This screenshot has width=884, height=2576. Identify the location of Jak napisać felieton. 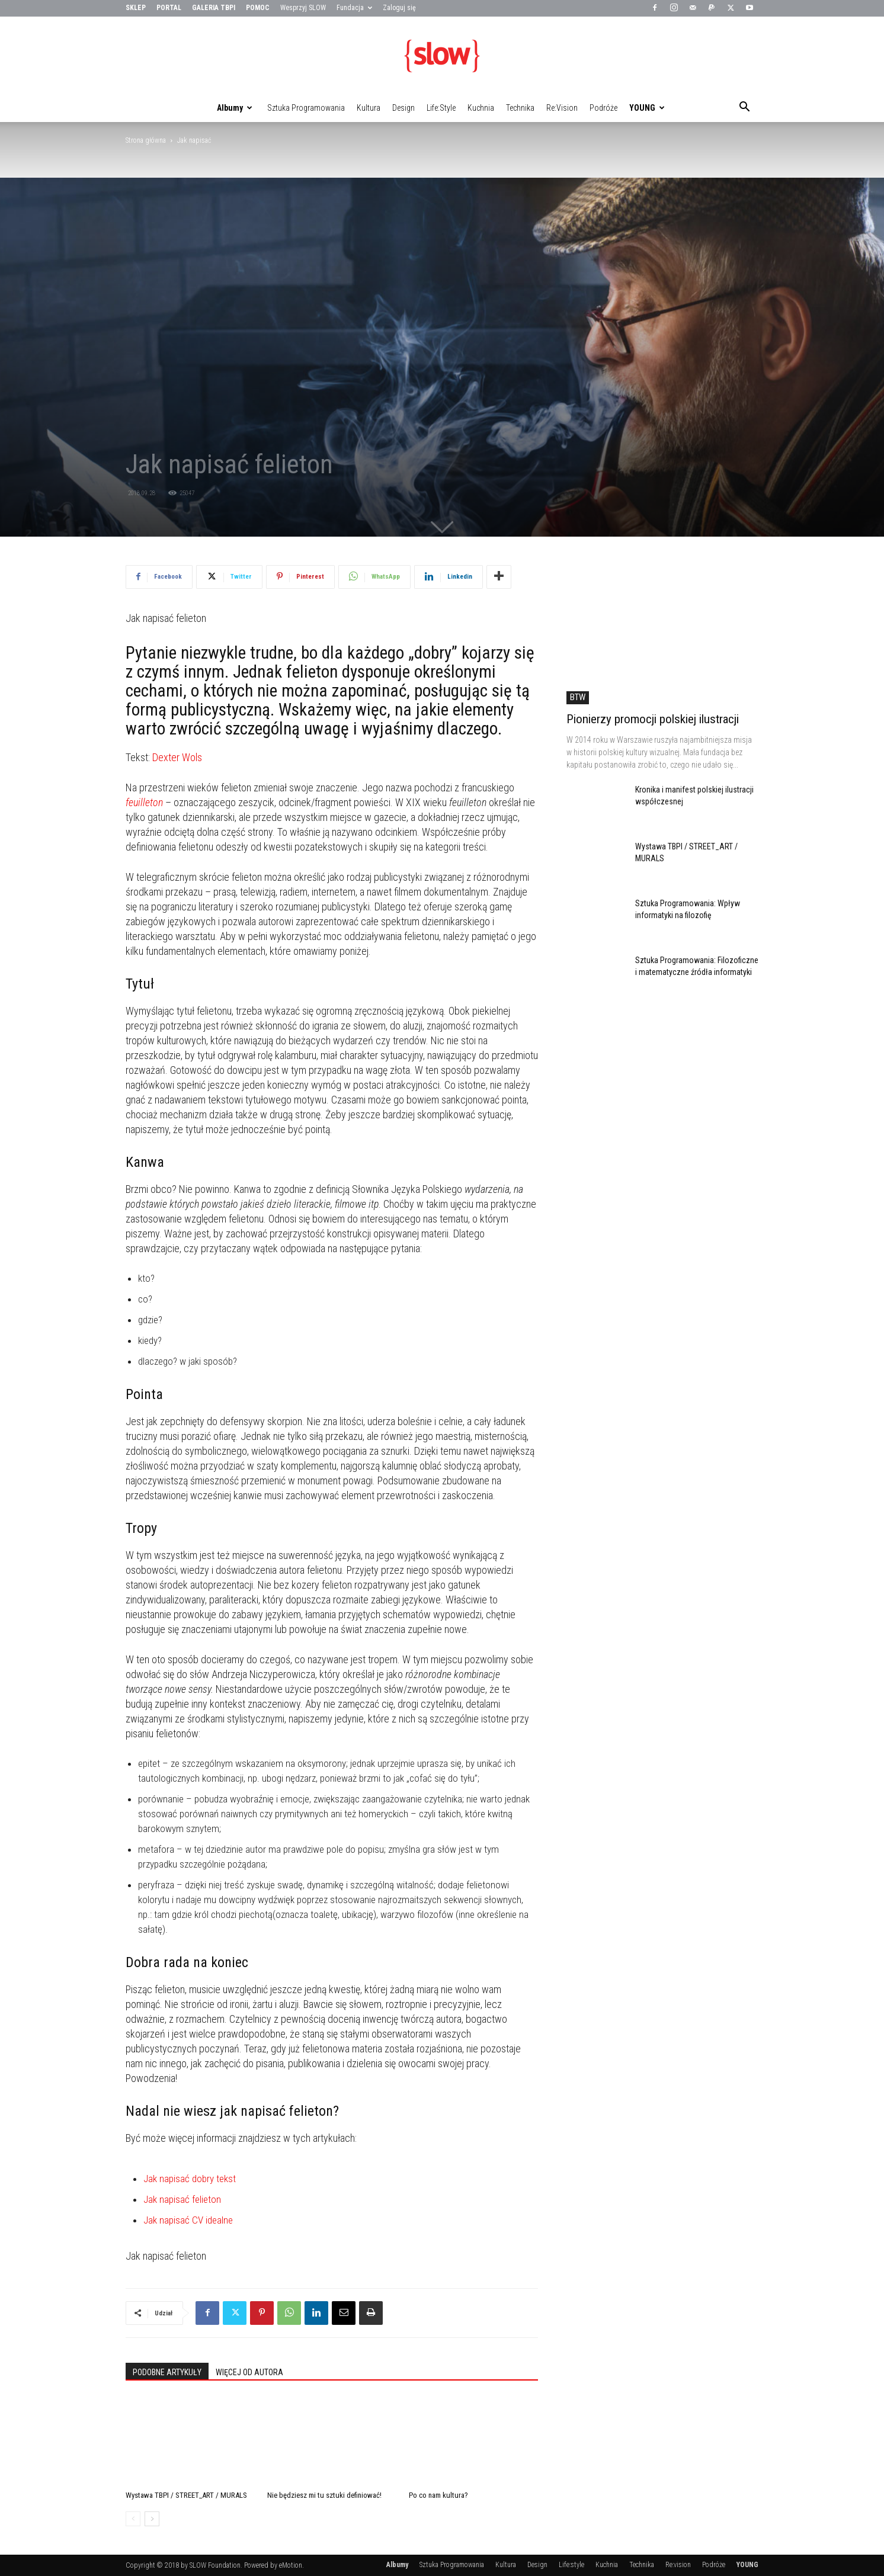
(182, 2199).